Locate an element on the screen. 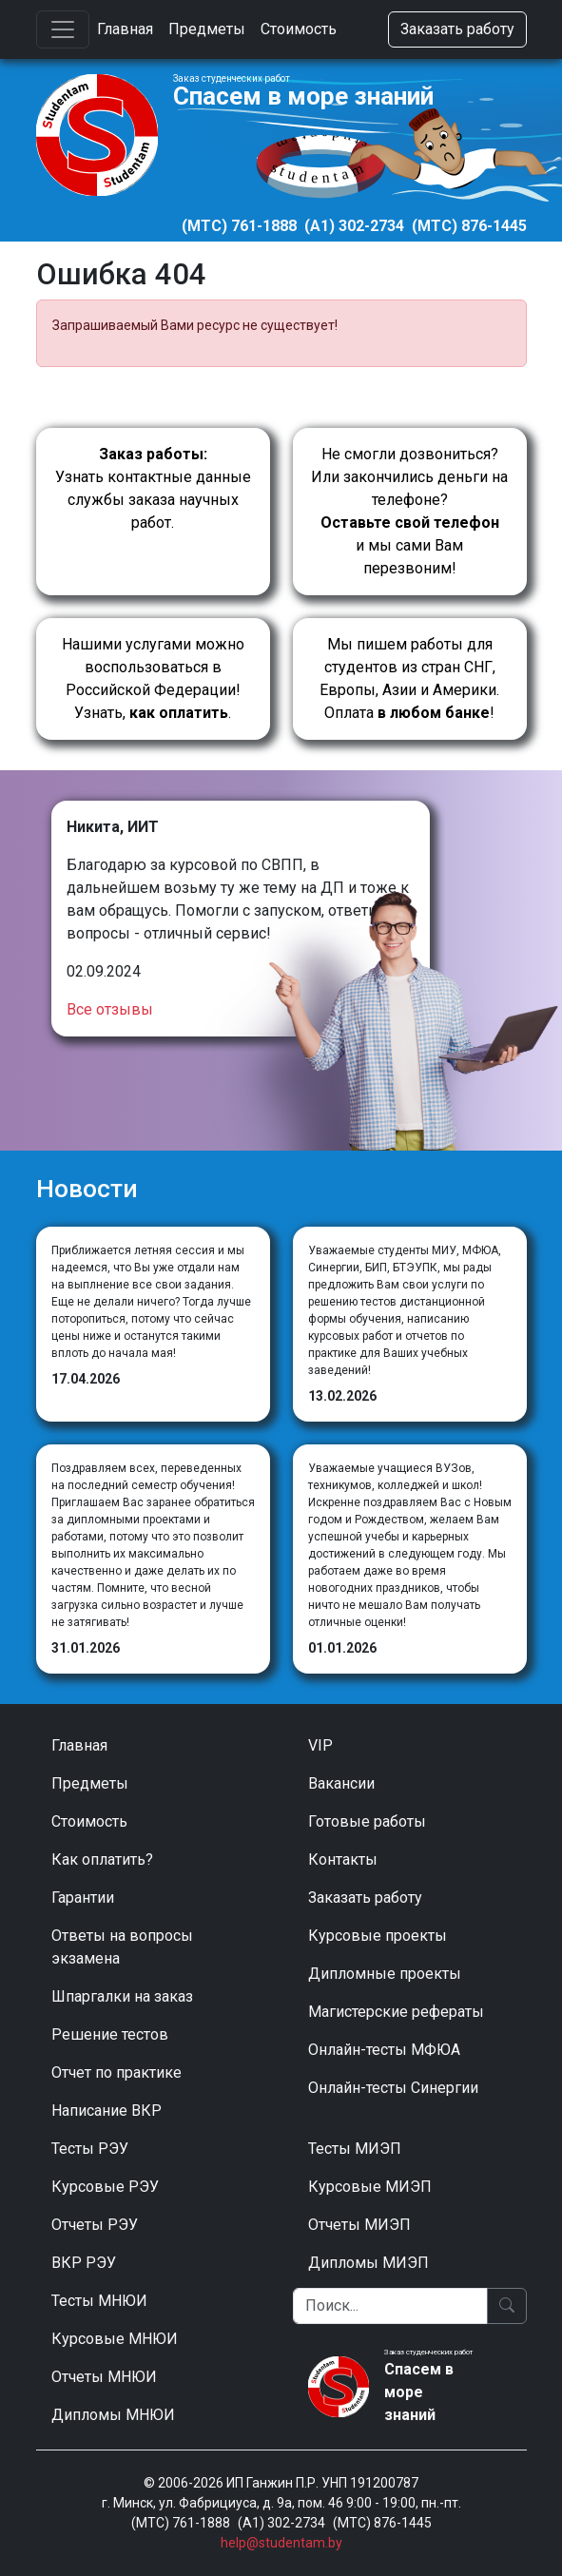 The height and width of the screenshot is (2576, 562). Курсовые проекты is located at coordinates (377, 1936).